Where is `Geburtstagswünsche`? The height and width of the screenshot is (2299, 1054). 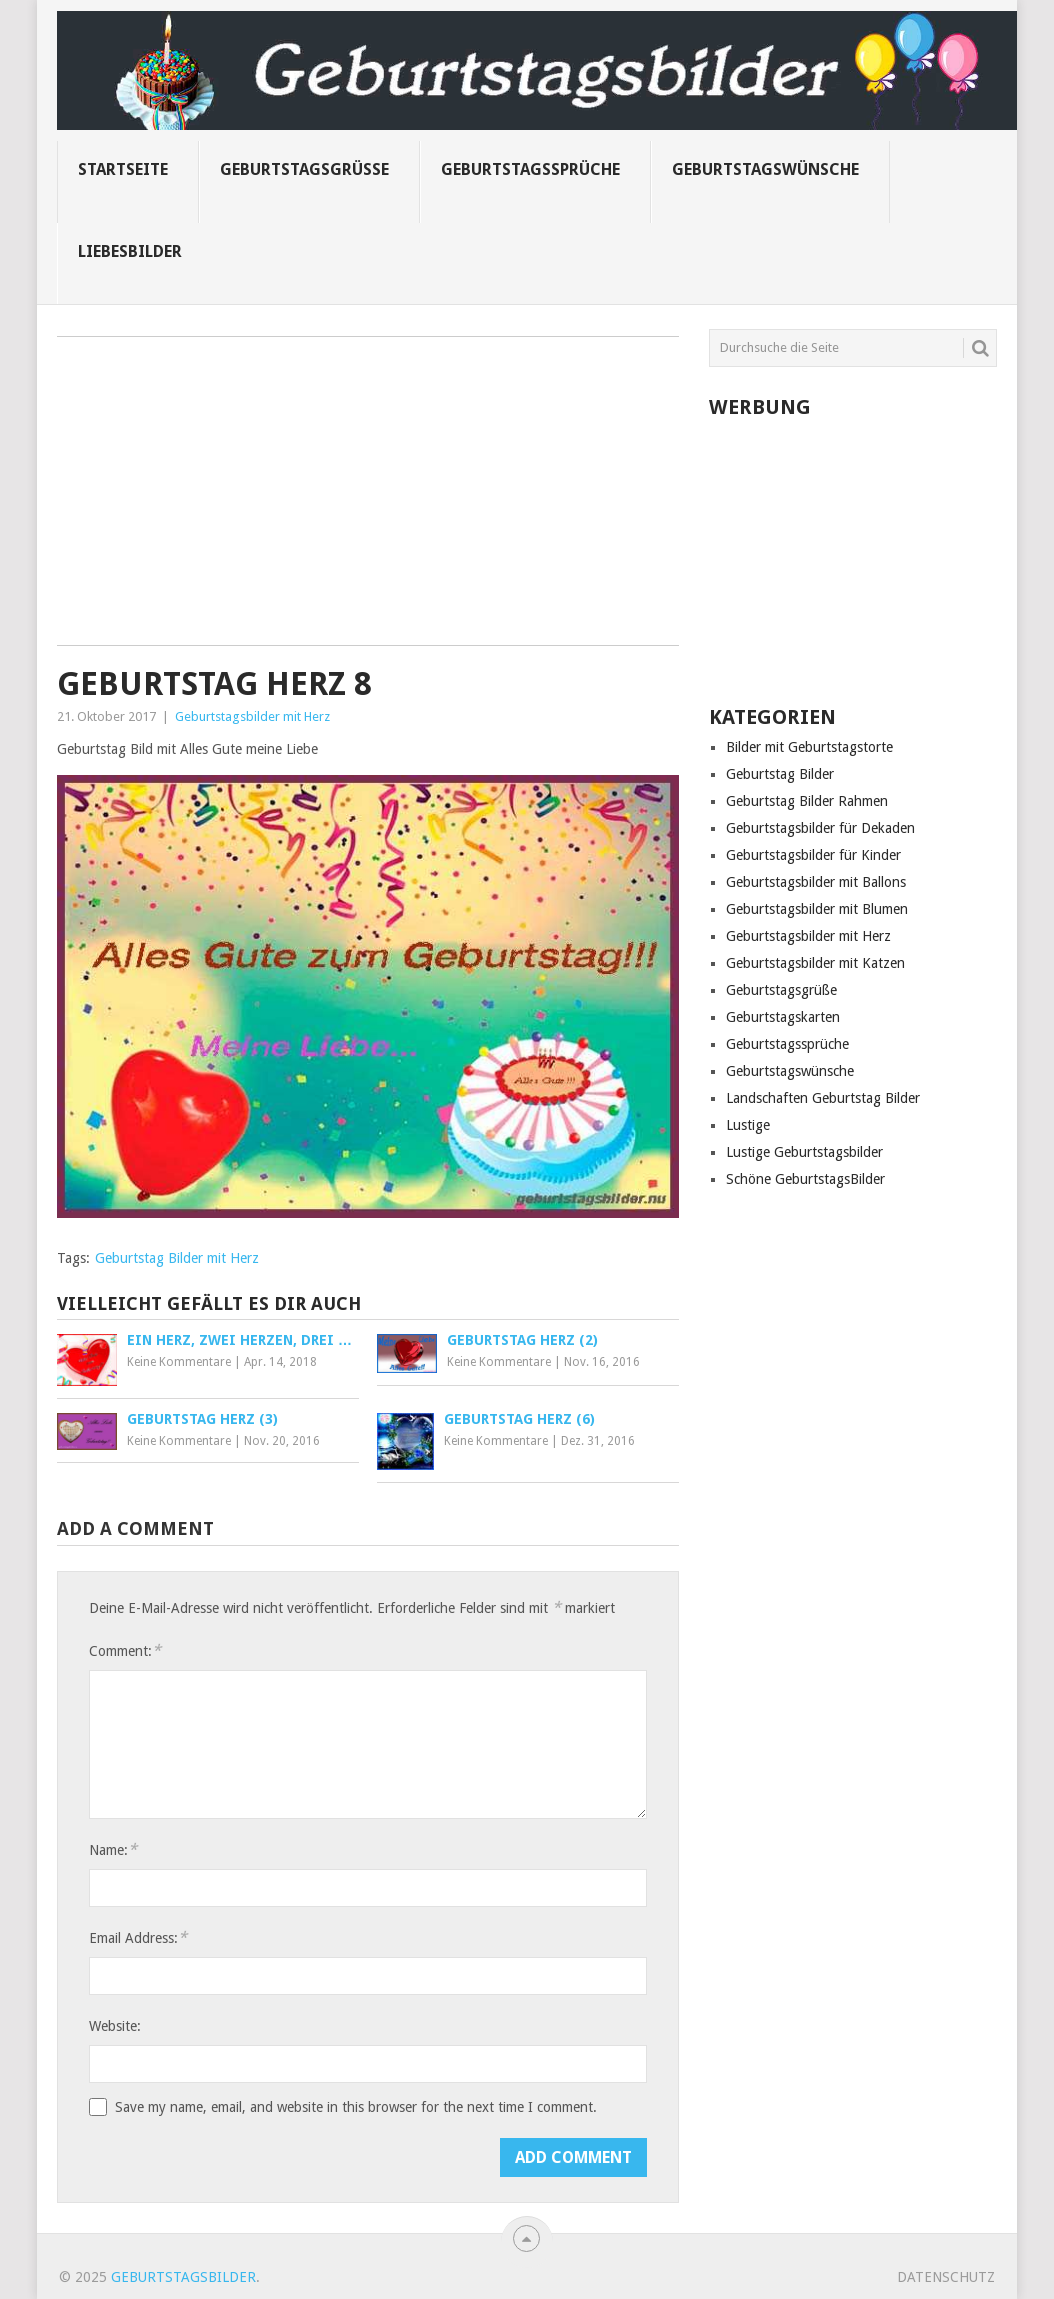 Geburtstagswünsche is located at coordinates (765, 169).